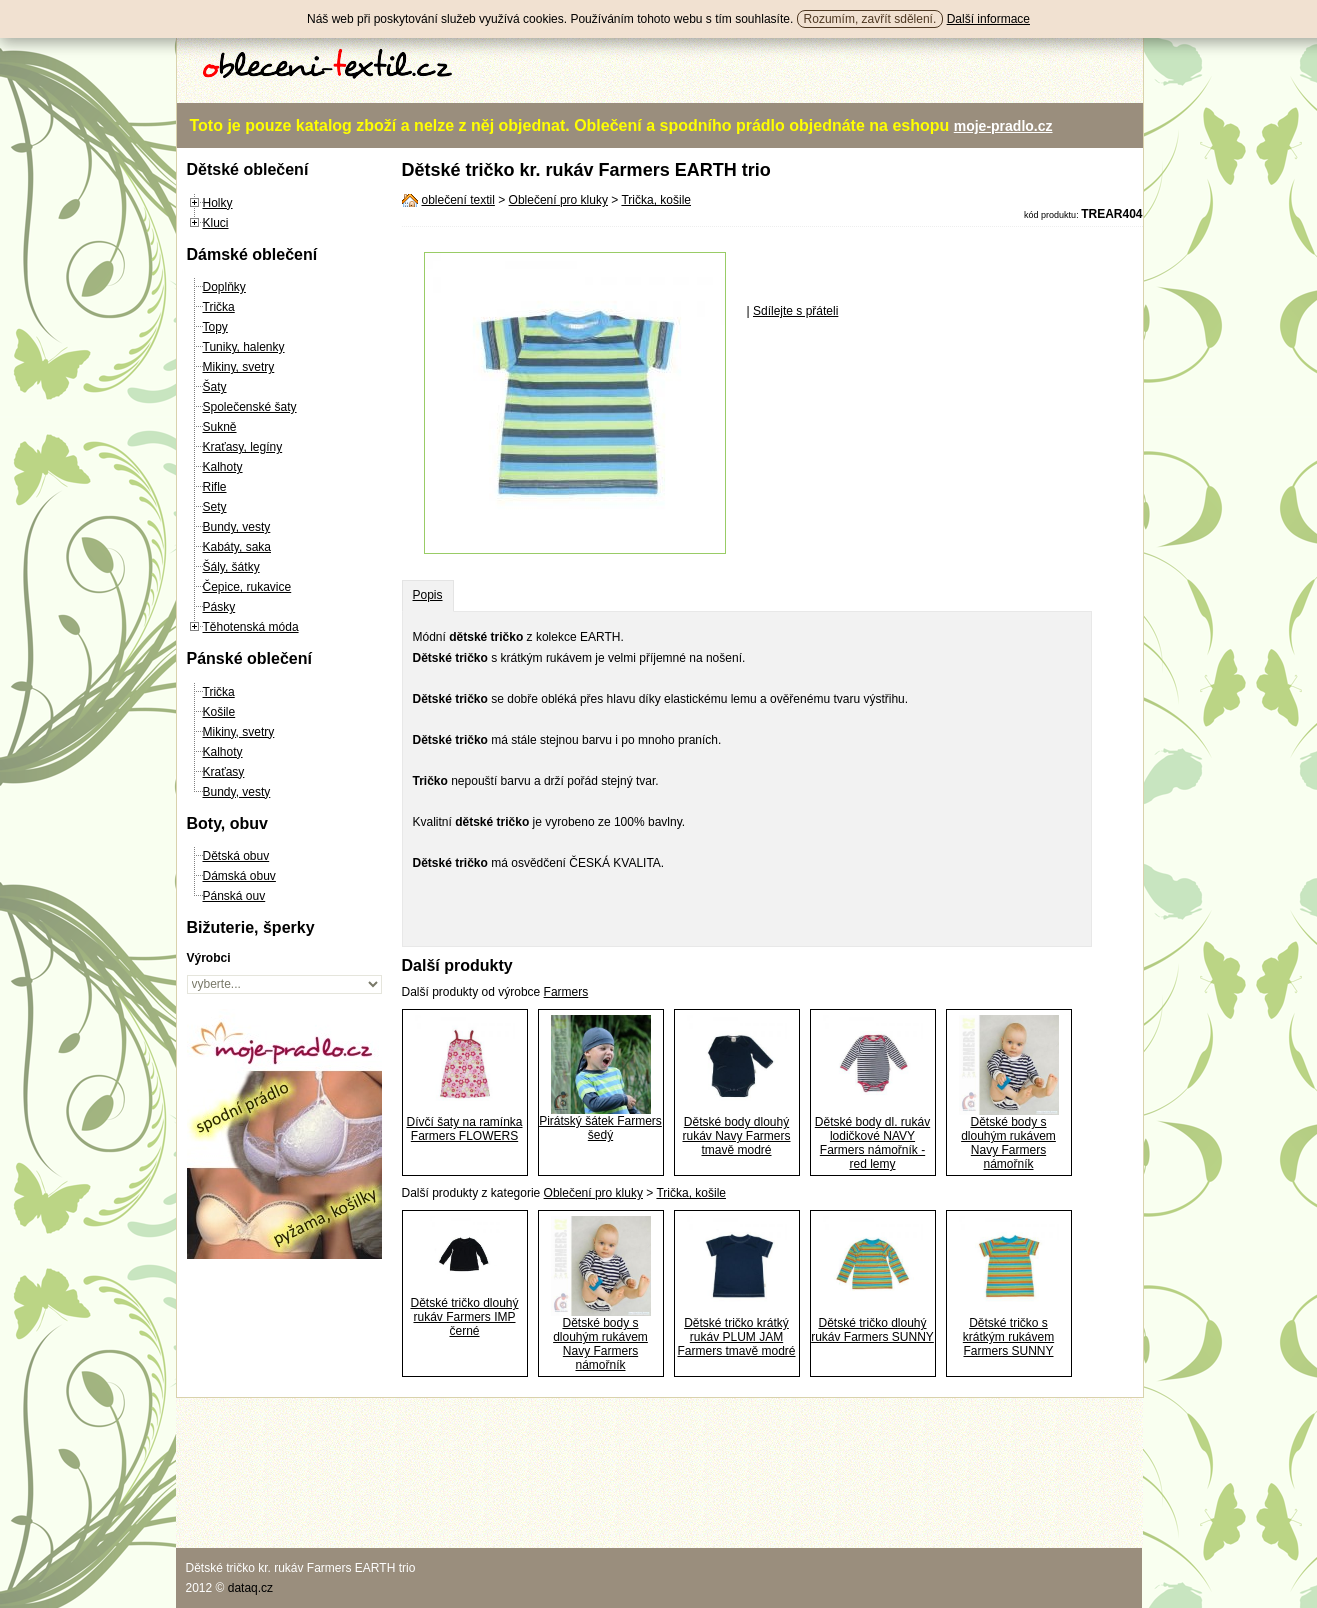 This screenshot has height=1608, width=1317. I want to click on Rozumím, zavřít sdělení., so click(870, 19).